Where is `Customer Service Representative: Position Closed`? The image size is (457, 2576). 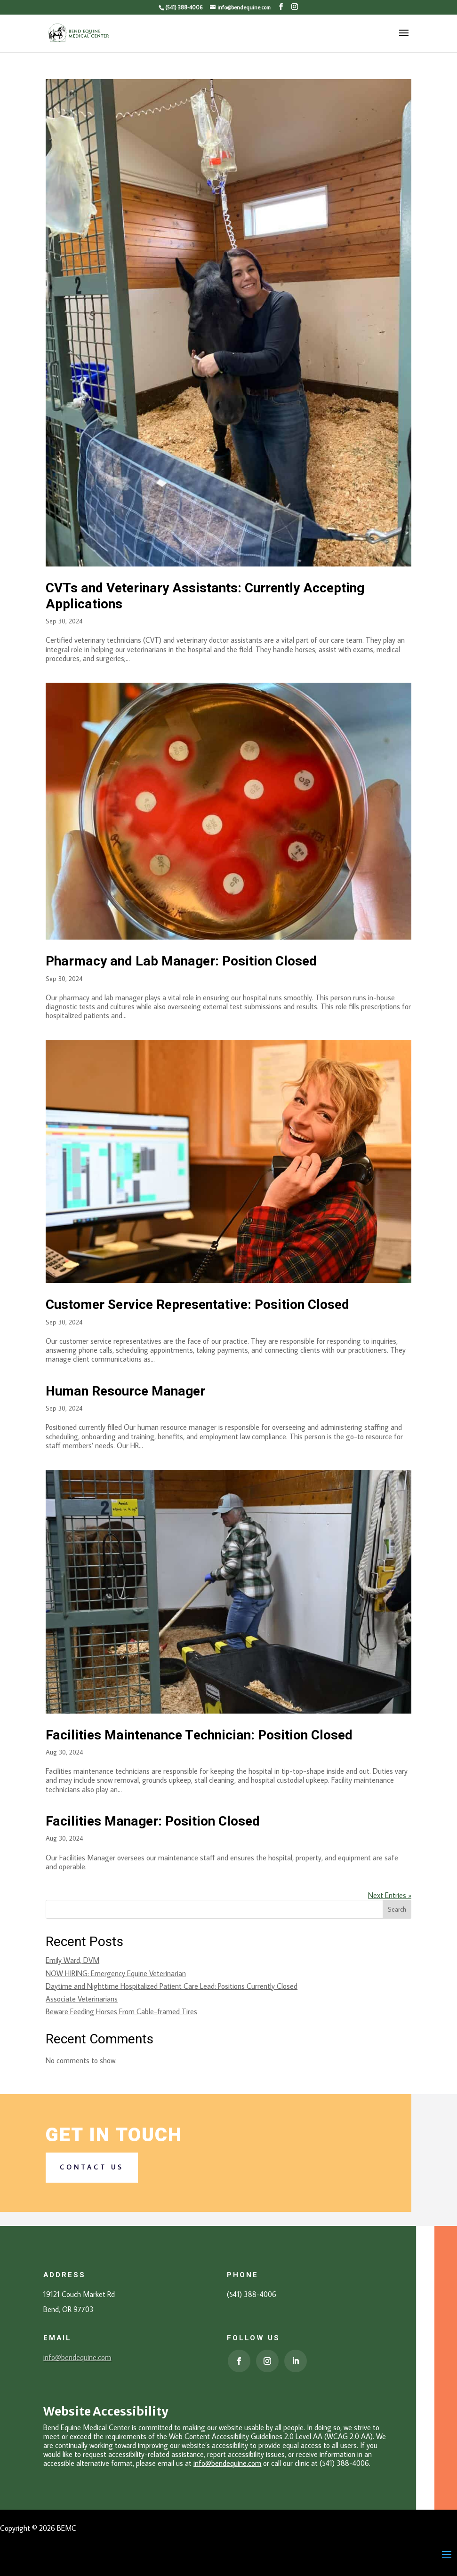 Customer Service Representative: Position Closed is located at coordinates (197, 1305).